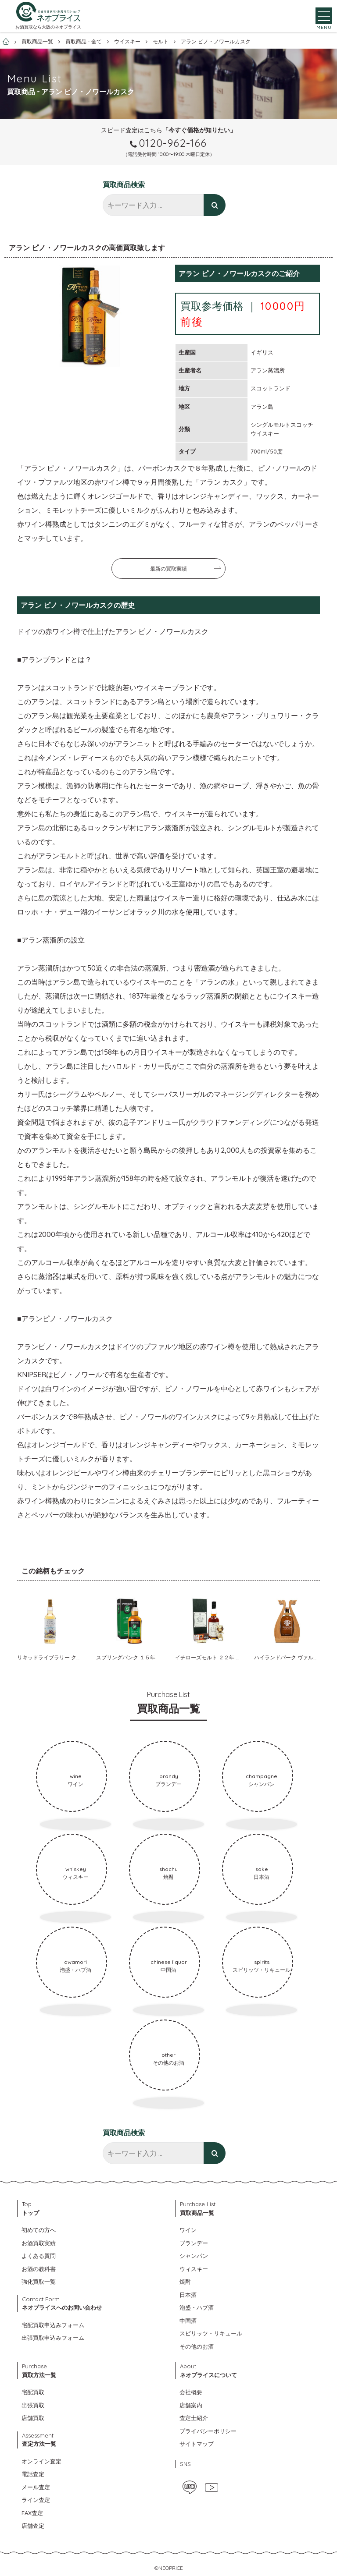  Describe the element at coordinates (188, 2294) in the screenshot. I see `日本酒` at that location.